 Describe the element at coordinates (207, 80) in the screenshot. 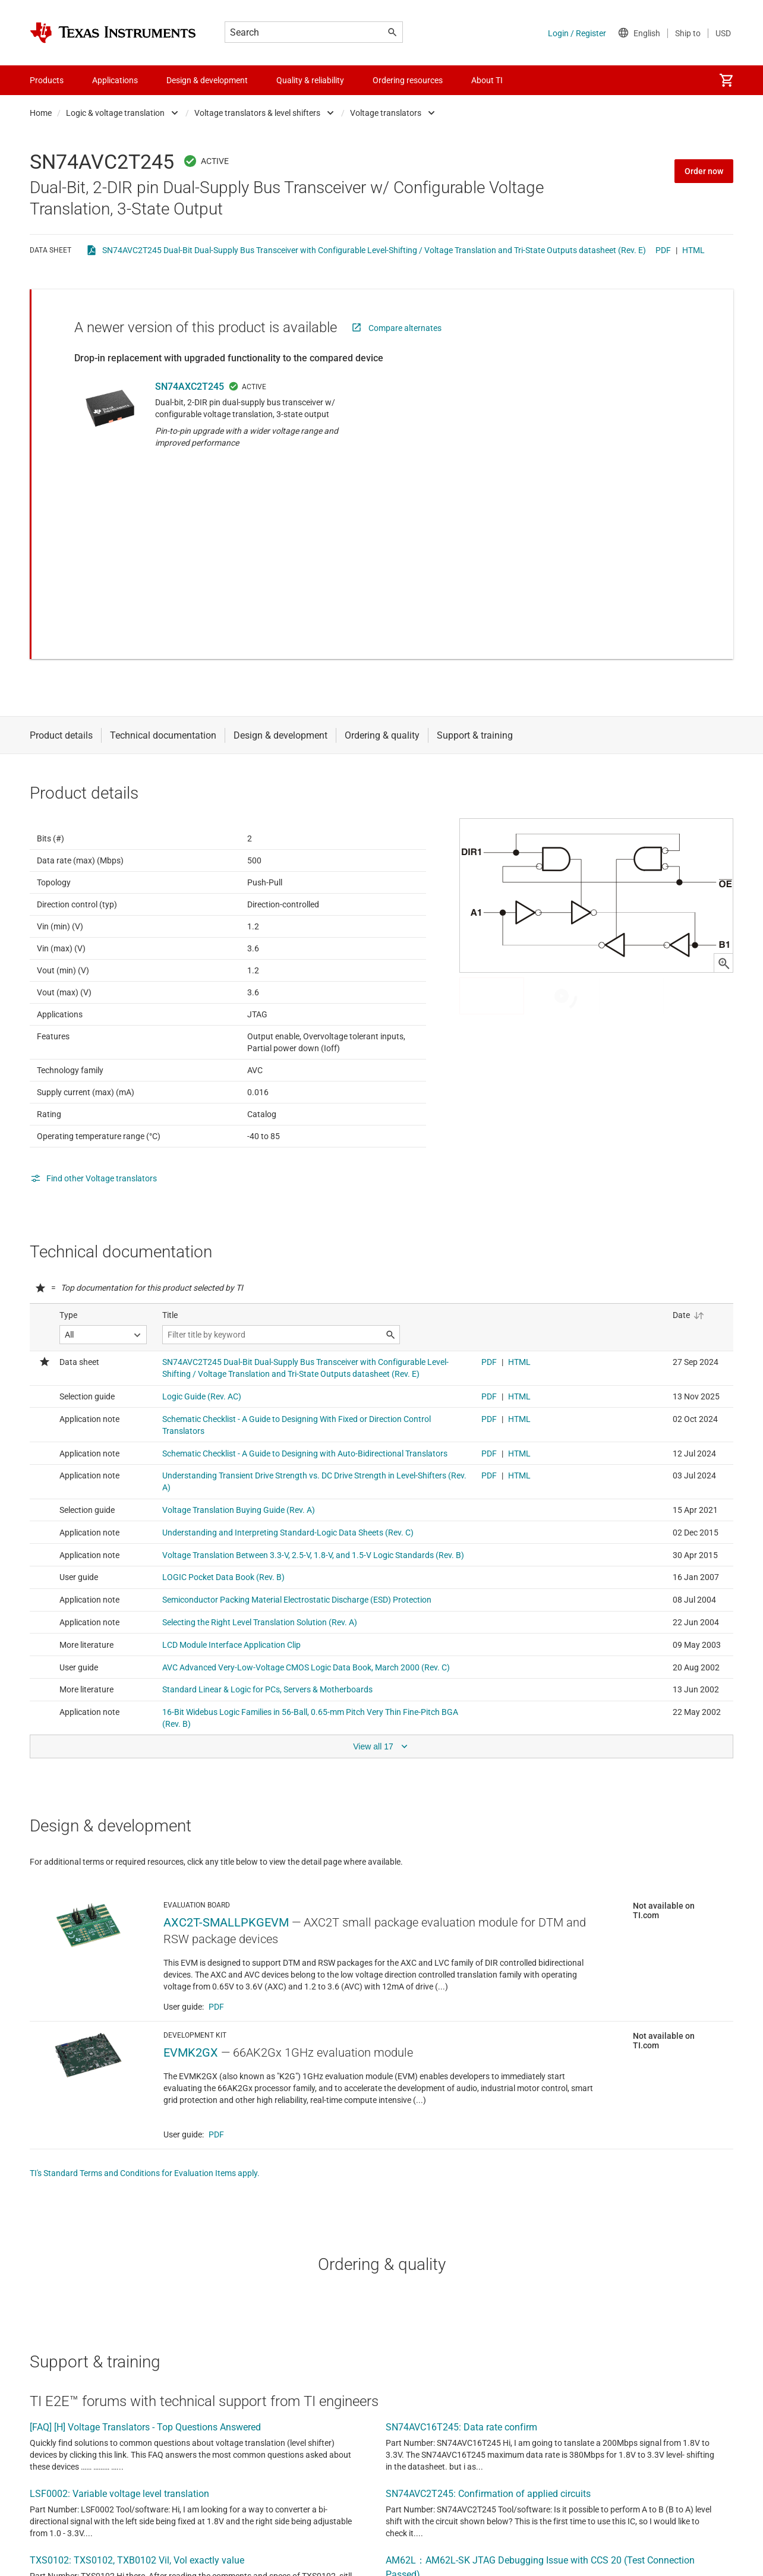

I see `Design & development [menuitem]` at that location.